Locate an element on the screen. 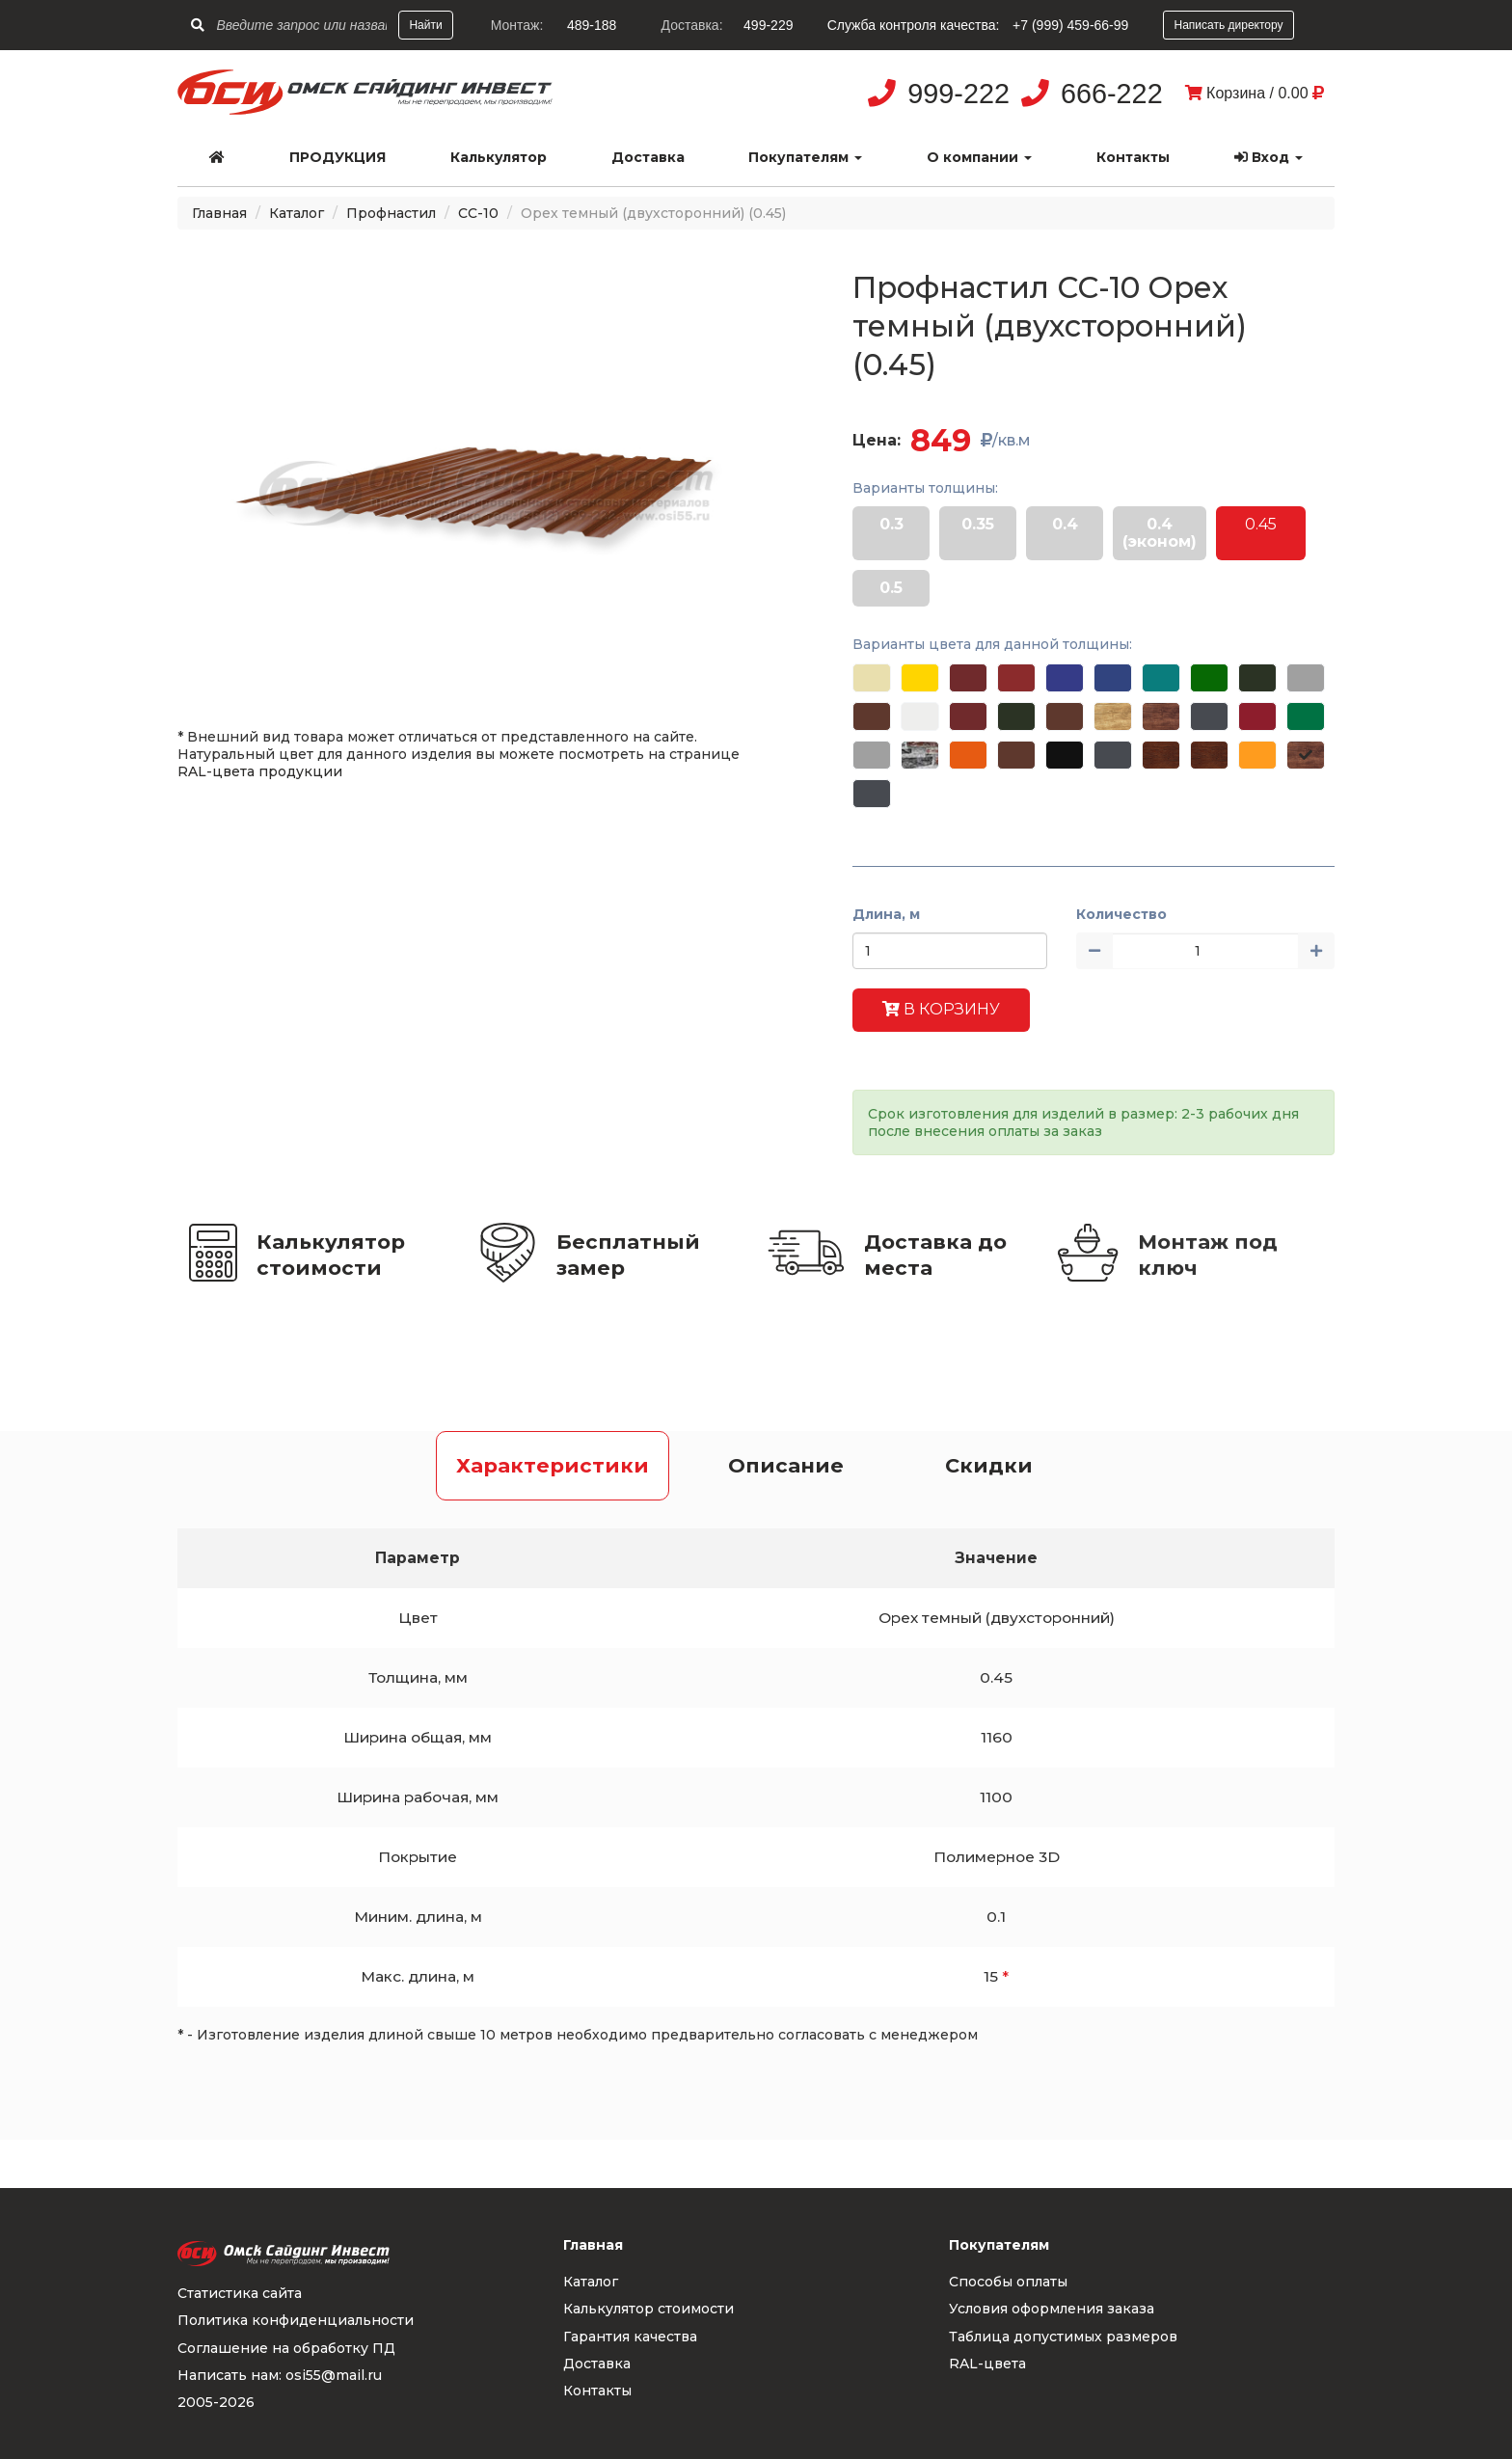 This screenshot has width=1512, height=2459. 0.4 (эконом) is located at coordinates (1159, 533).